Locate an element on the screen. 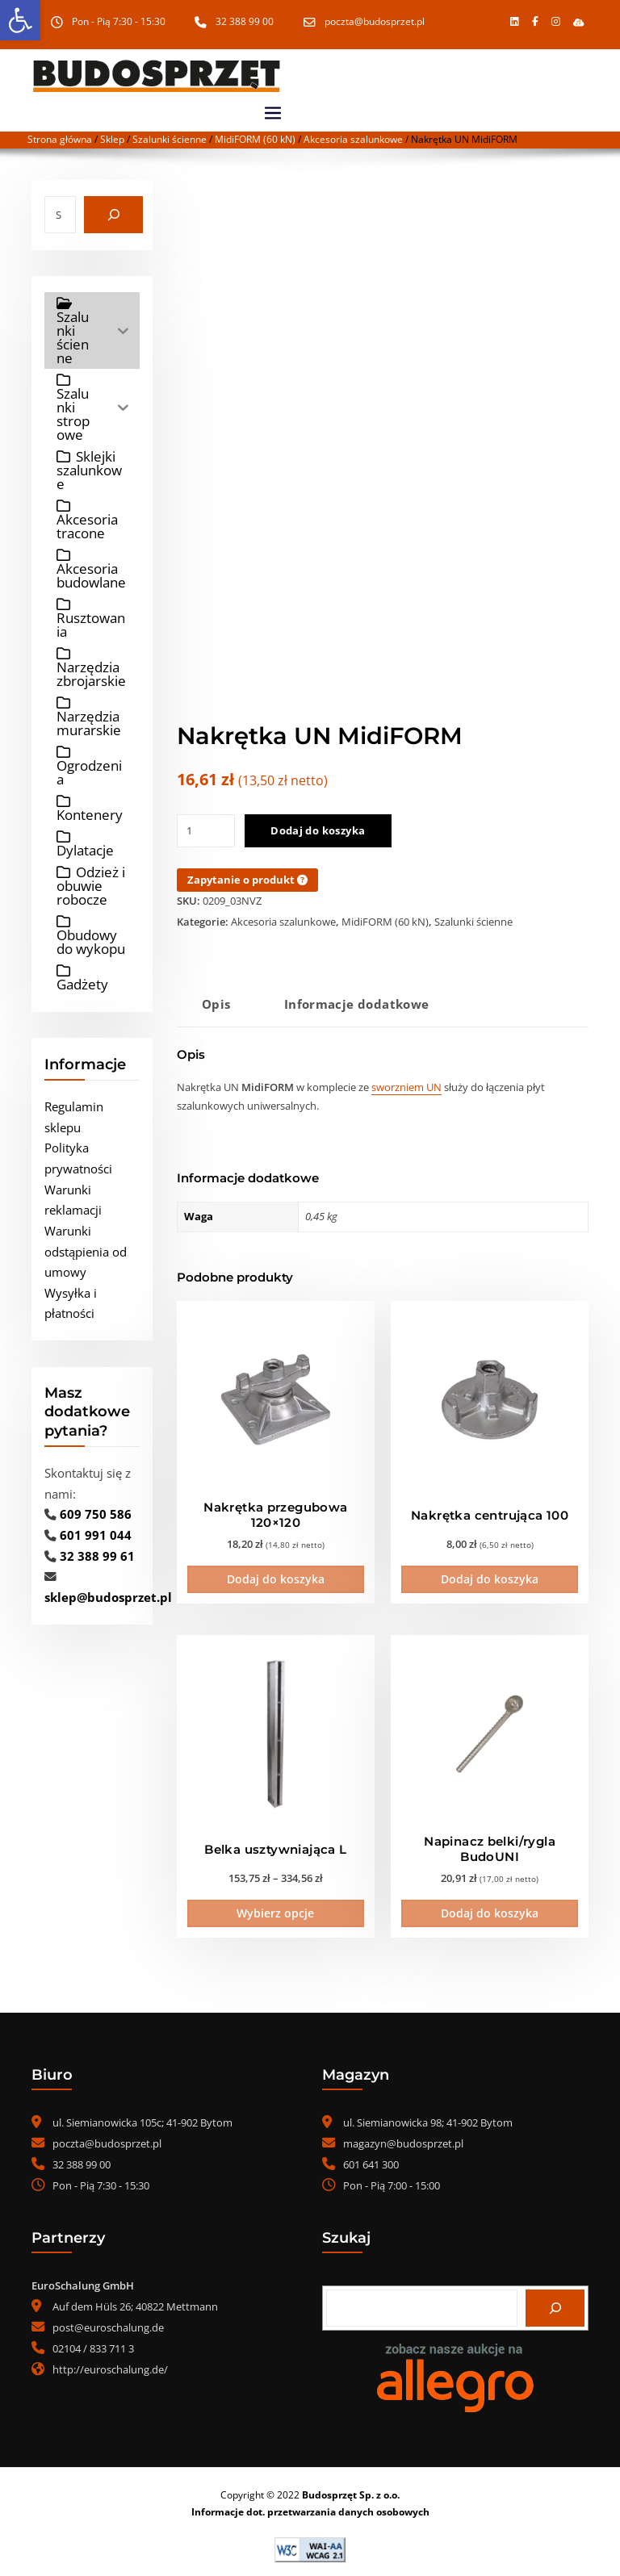 The height and width of the screenshot is (2576, 620). Budosprzęt Sp. z o.o. is located at coordinates (351, 2490).